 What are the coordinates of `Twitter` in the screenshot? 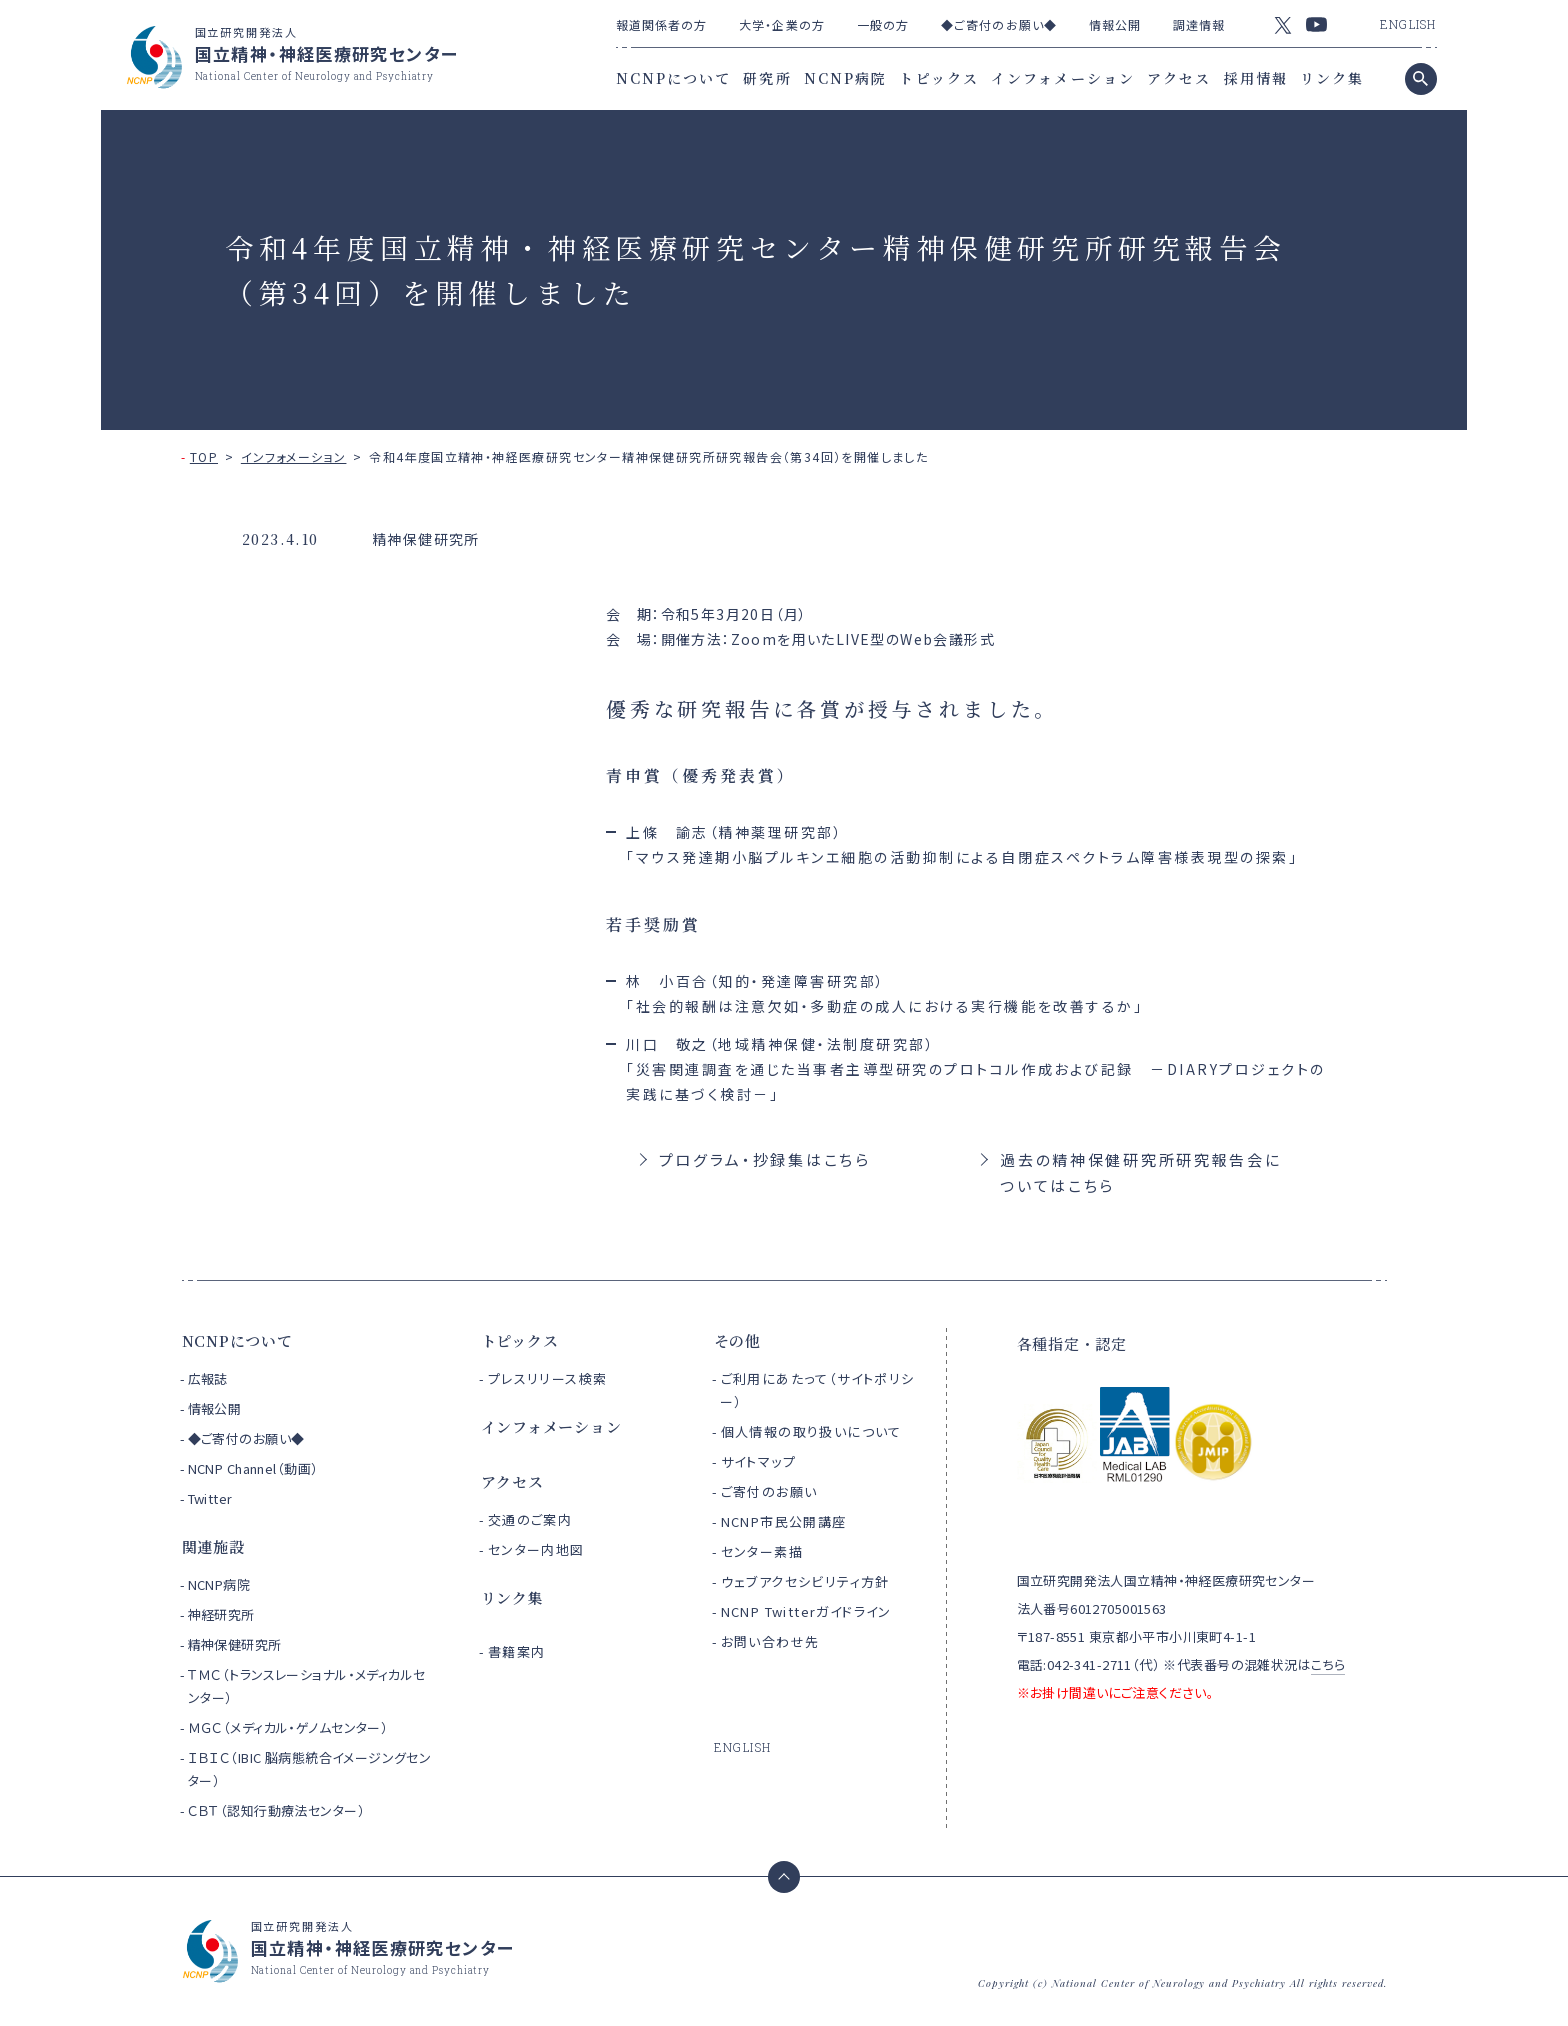 It's located at (210, 1498).